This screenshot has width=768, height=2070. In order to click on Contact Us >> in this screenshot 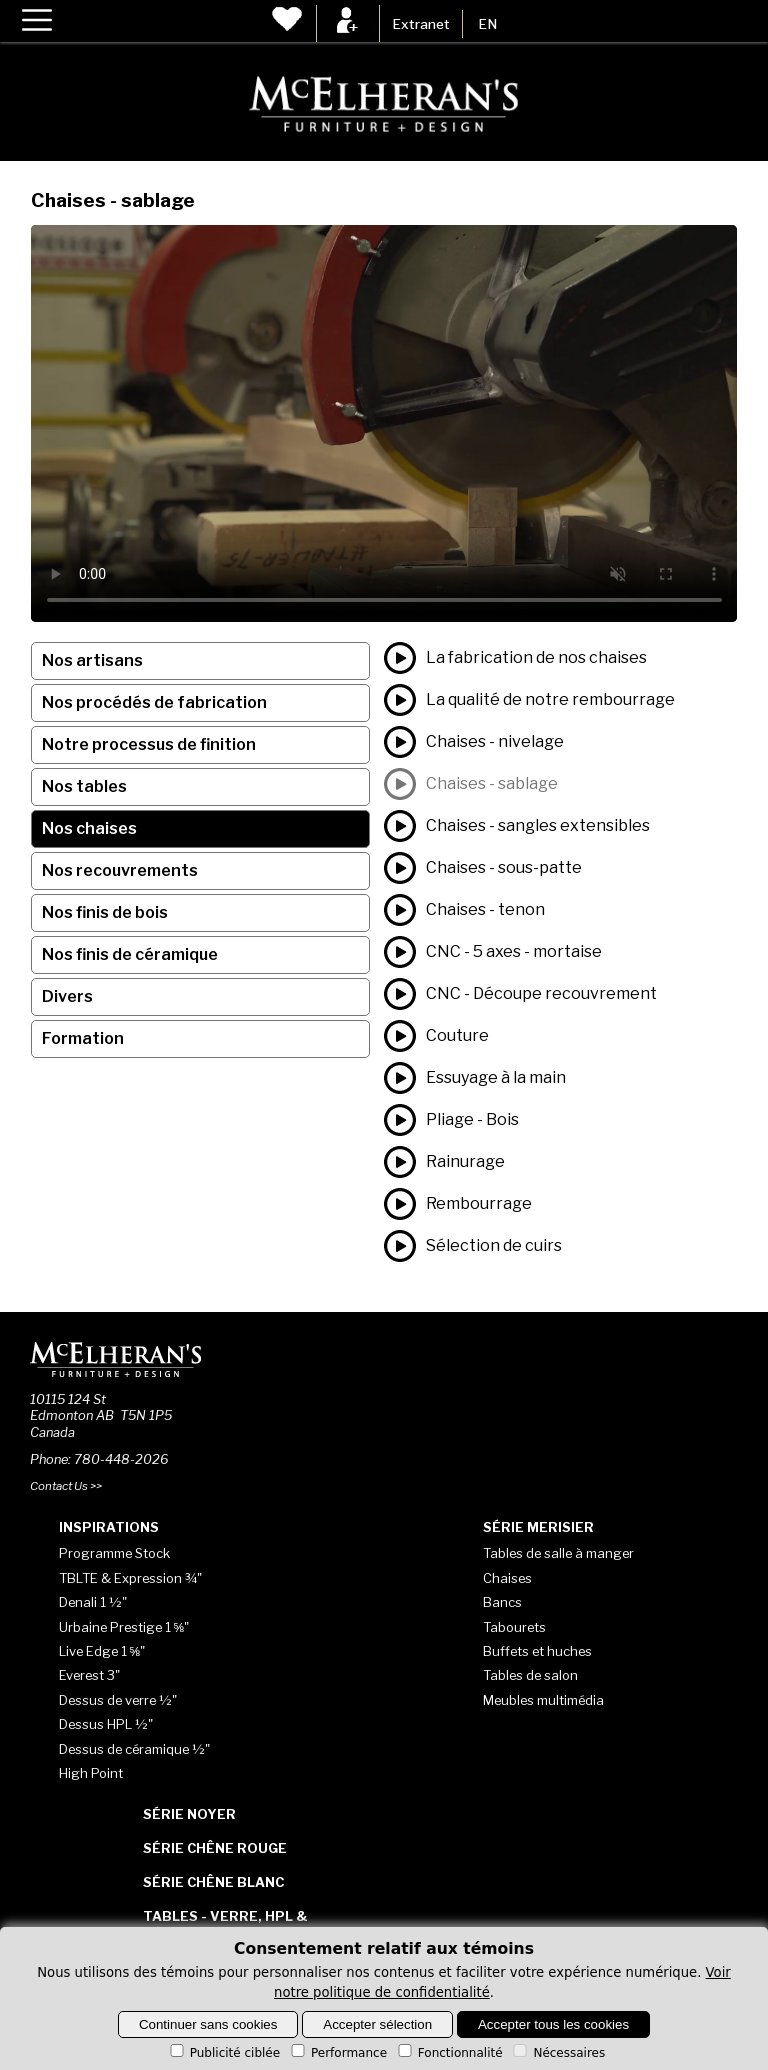, I will do `click(66, 1486)`.